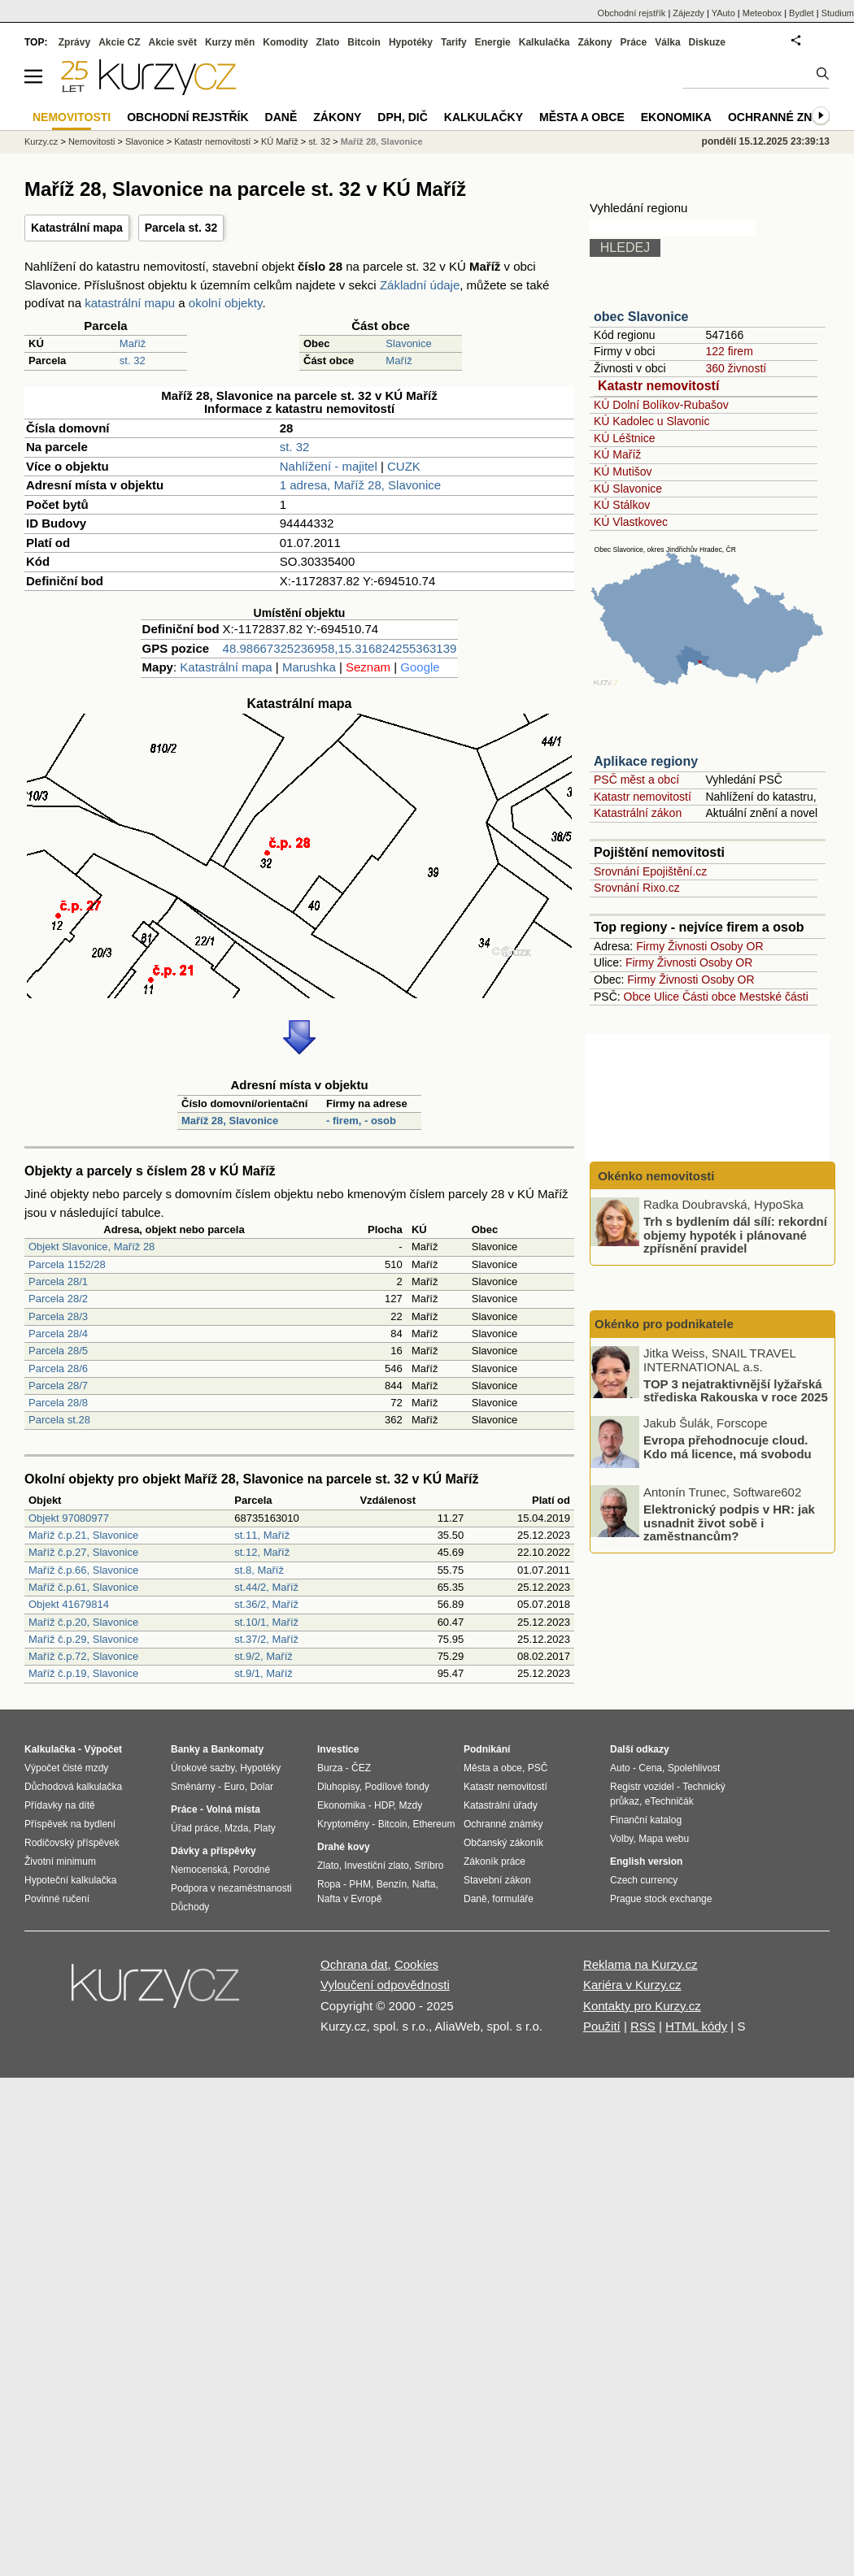 This screenshot has width=854, height=2576. I want to click on st.12, Maříž, so click(262, 1552).